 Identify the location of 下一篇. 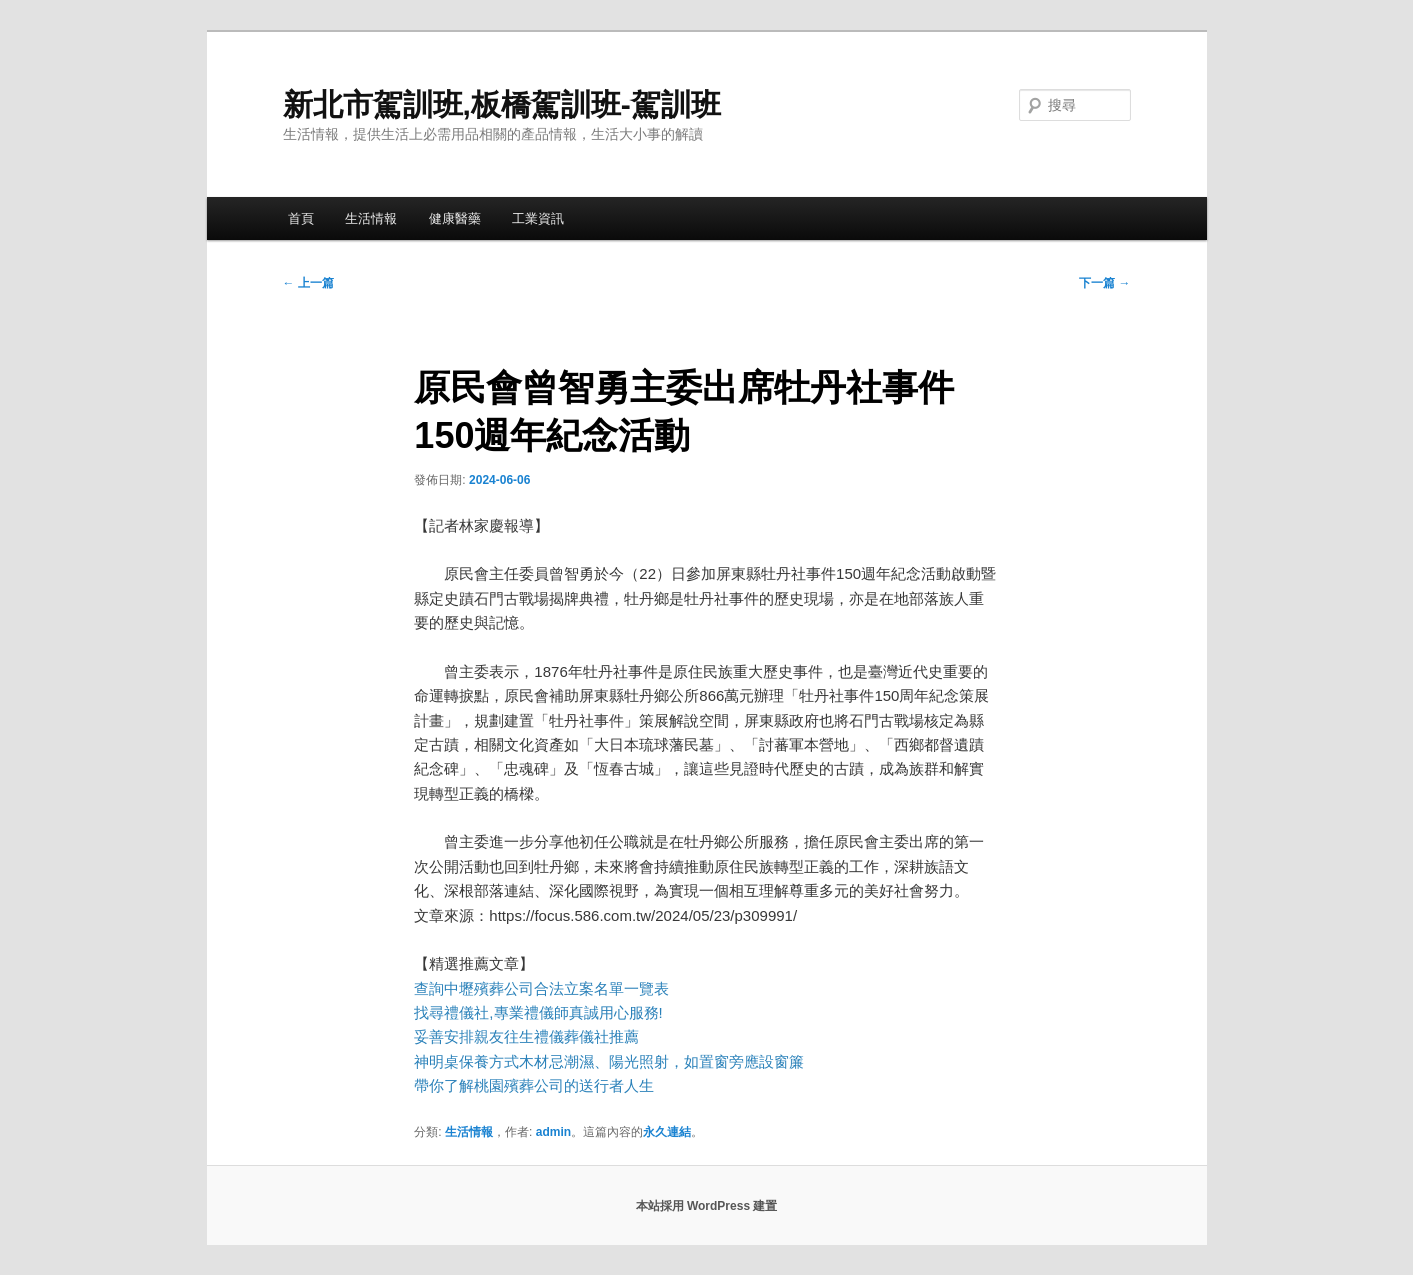
(1104, 283).